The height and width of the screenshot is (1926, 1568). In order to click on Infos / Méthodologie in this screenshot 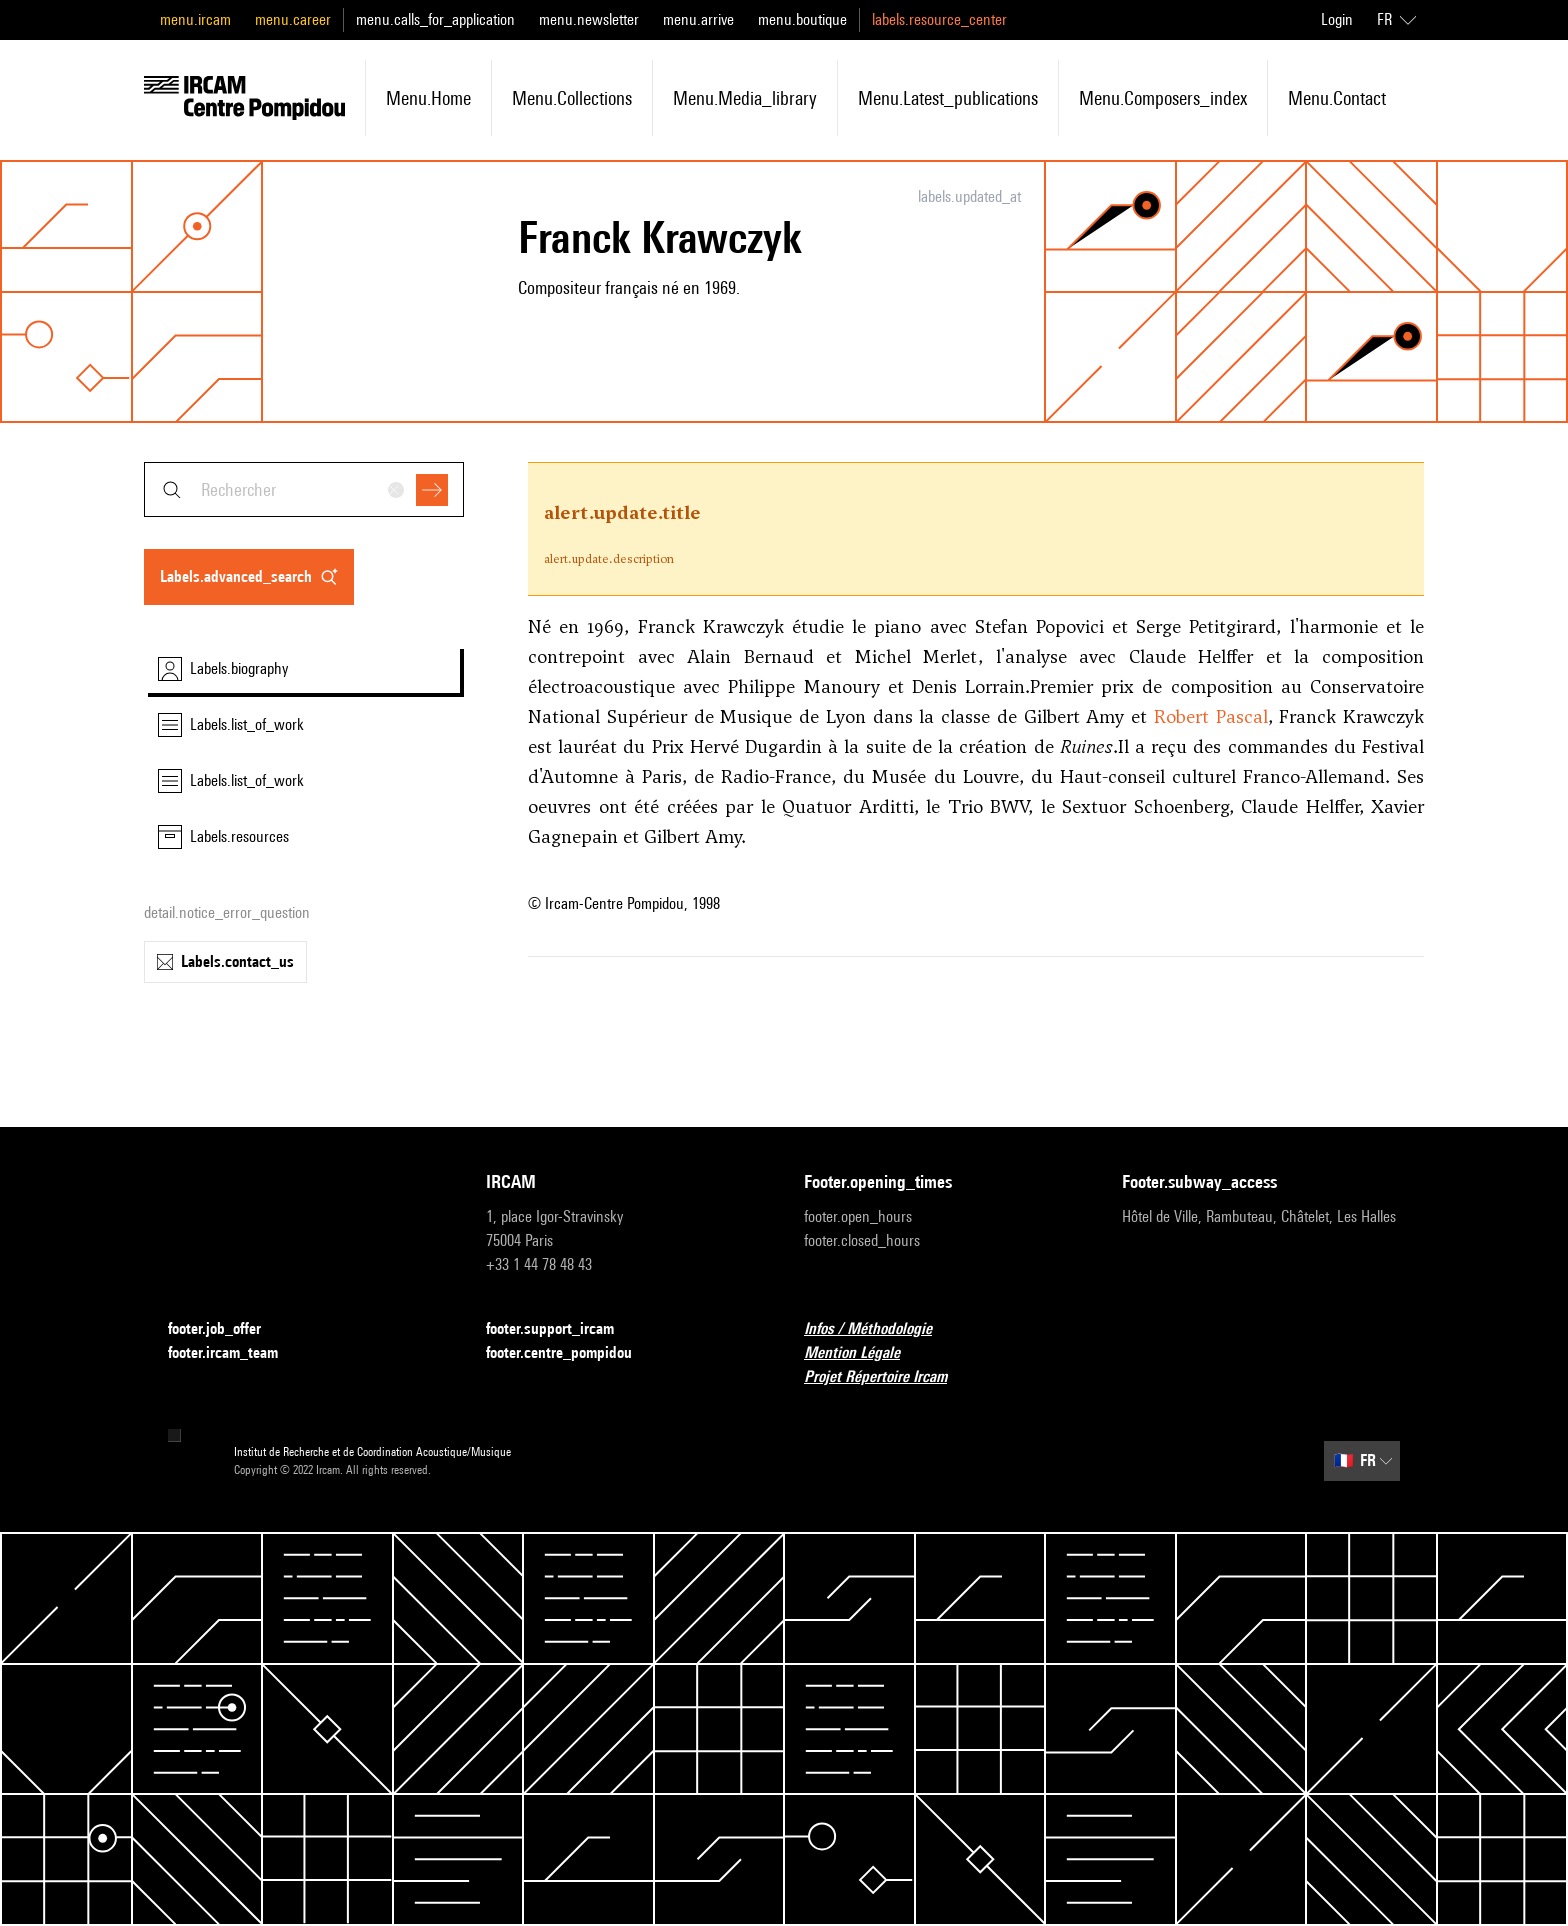, I will do `click(880, 1329)`.